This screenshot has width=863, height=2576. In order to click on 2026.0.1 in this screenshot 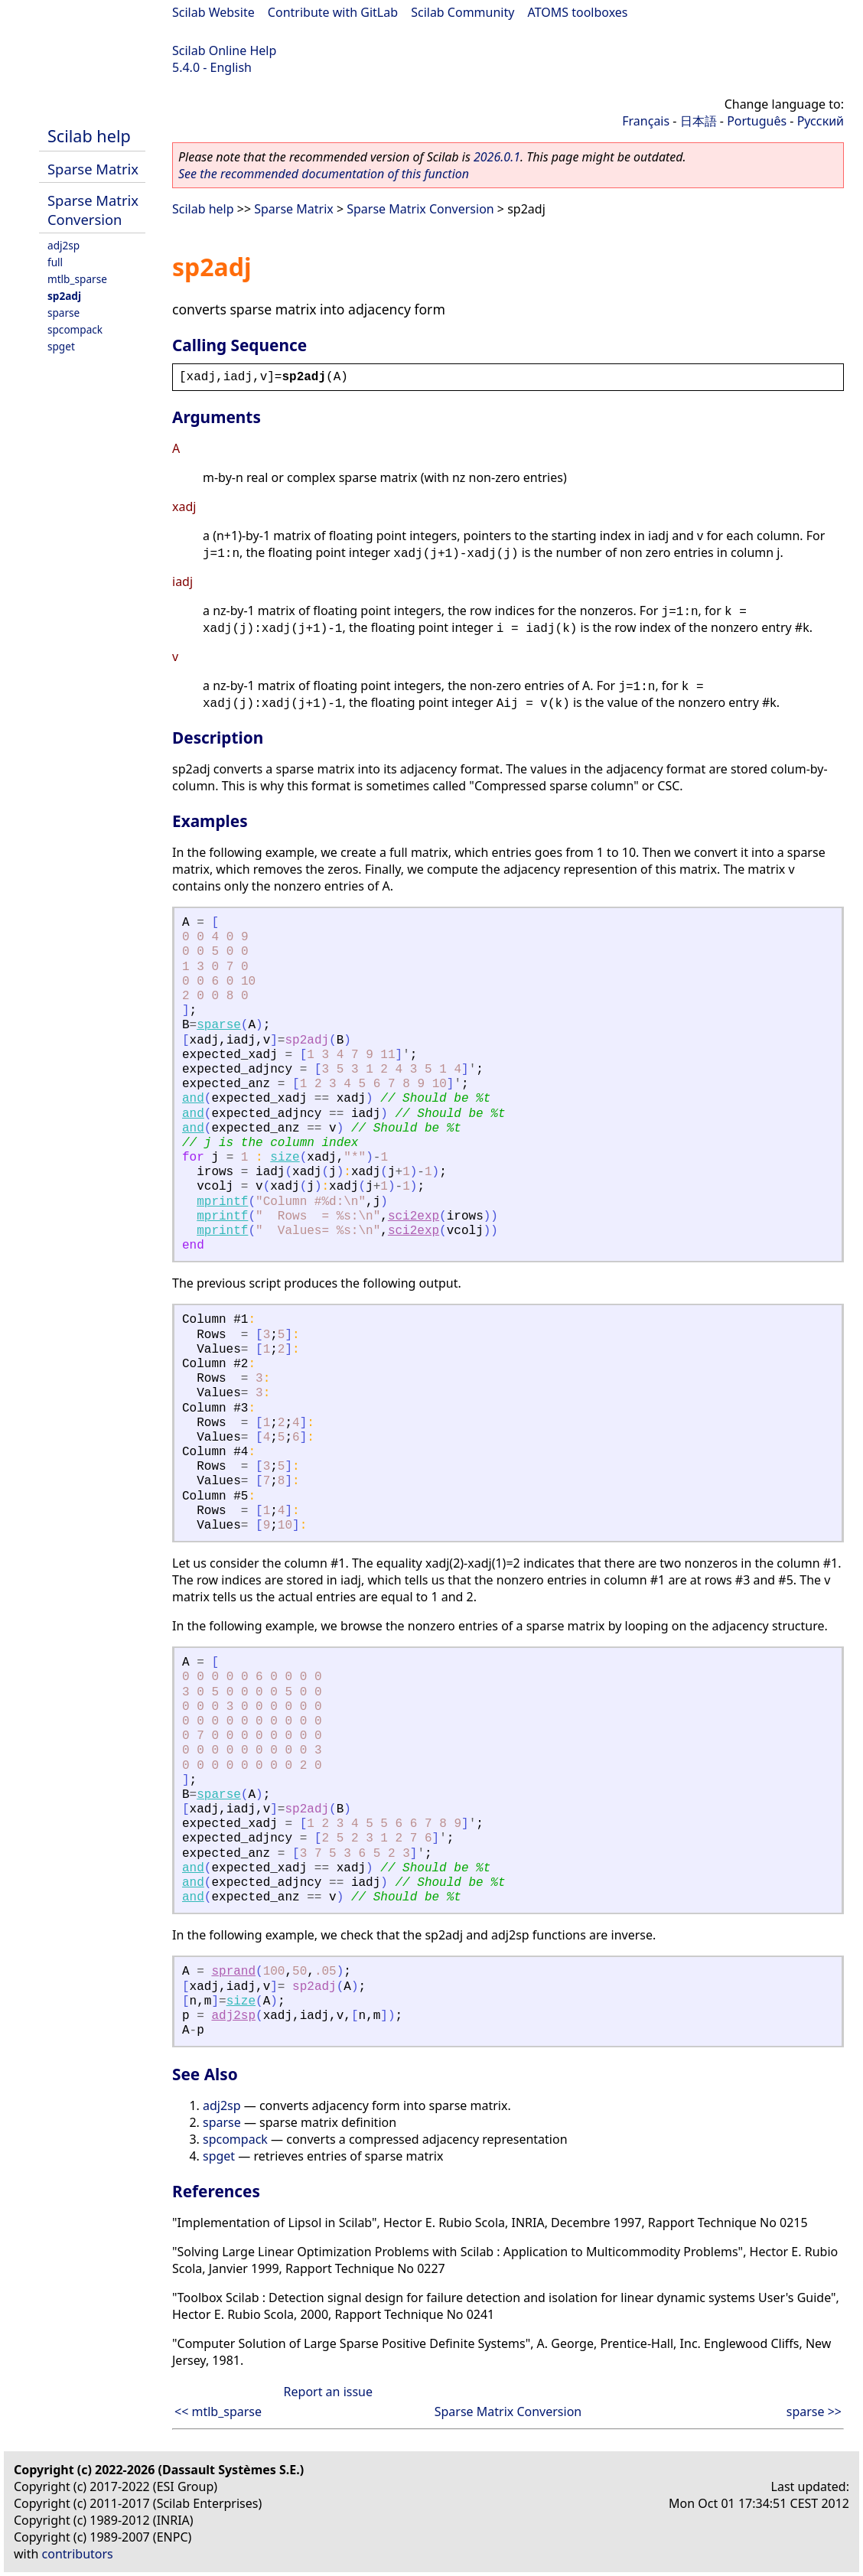, I will do `click(497, 156)`.